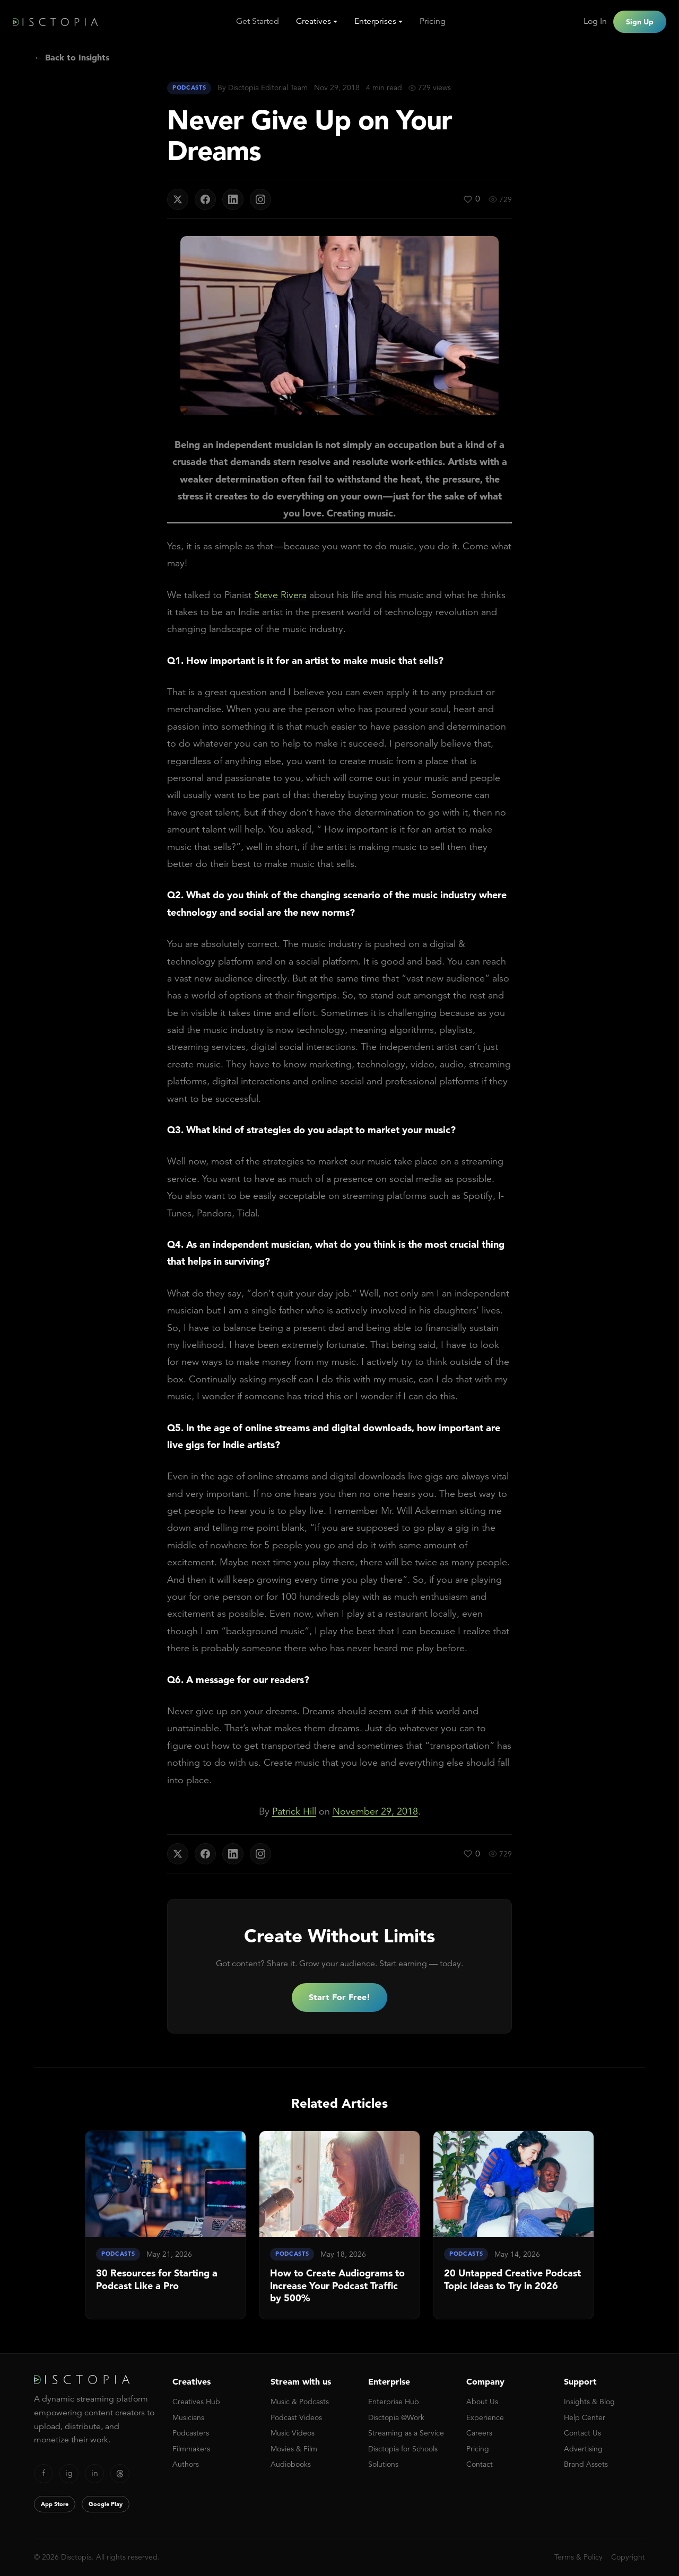 The height and width of the screenshot is (2576, 679). Describe the element at coordinates (293, 2433) in the screenshot. I see `Music Videos` at that location.